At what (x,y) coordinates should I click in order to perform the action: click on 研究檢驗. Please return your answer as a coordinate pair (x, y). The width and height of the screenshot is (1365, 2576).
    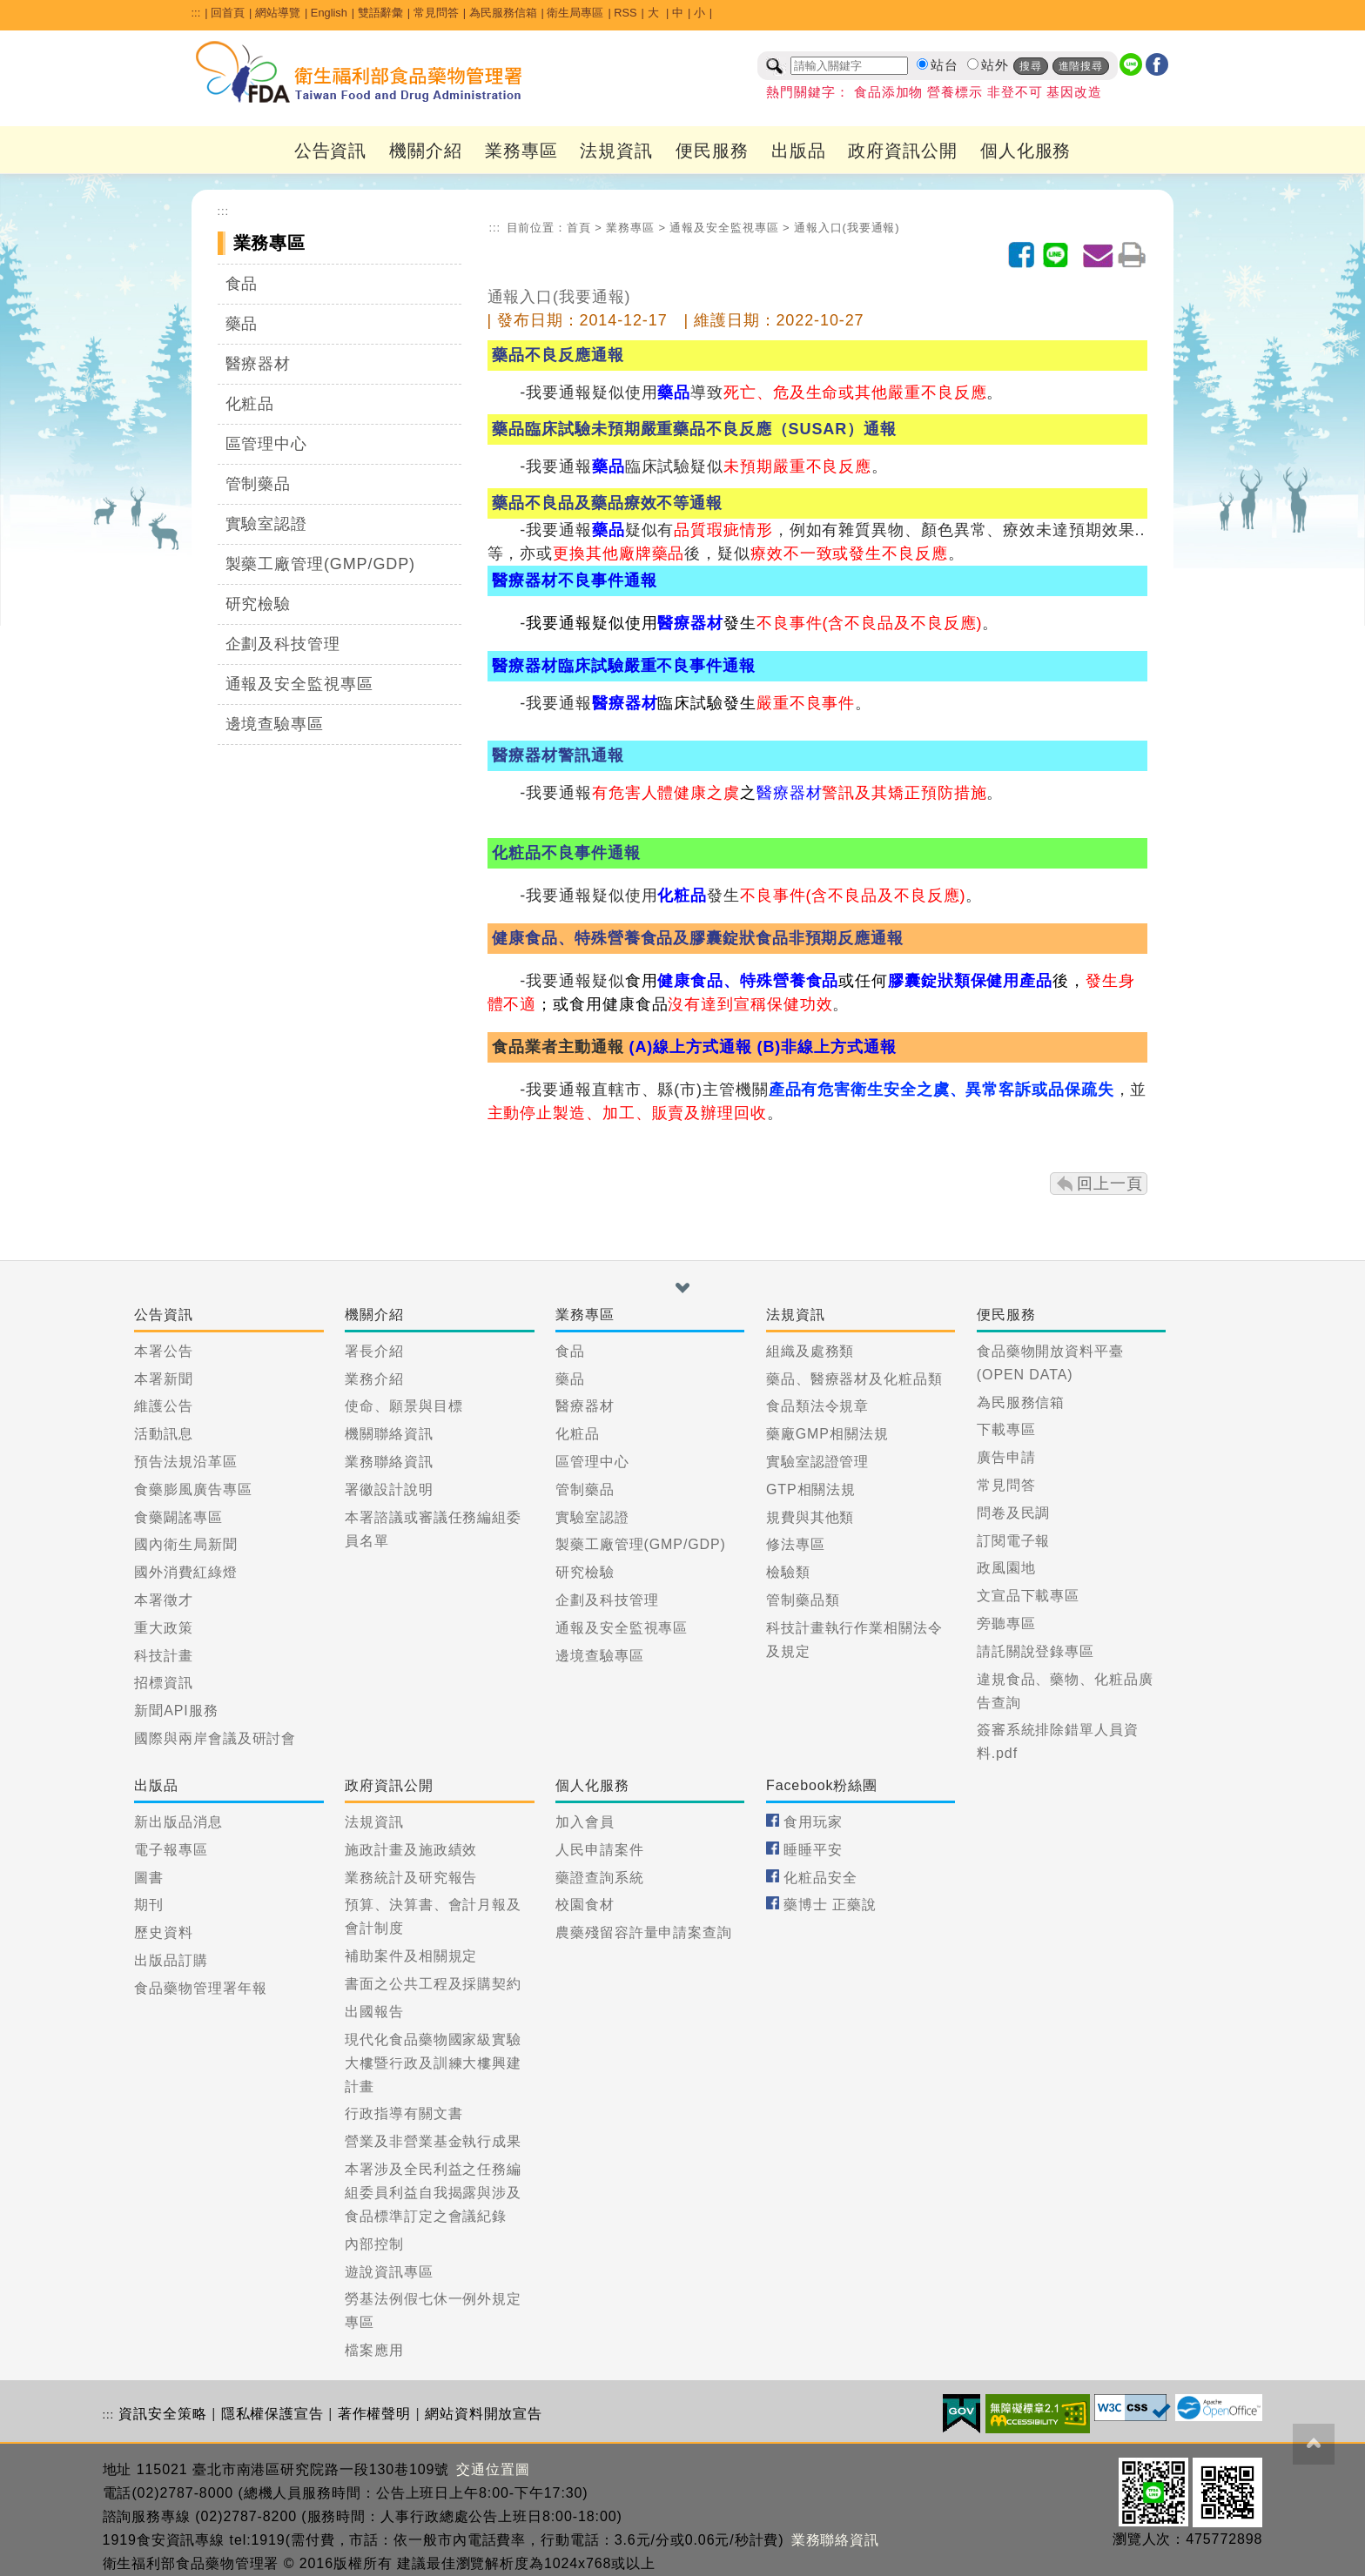
    Looking at the image, I should click on (258, 604).